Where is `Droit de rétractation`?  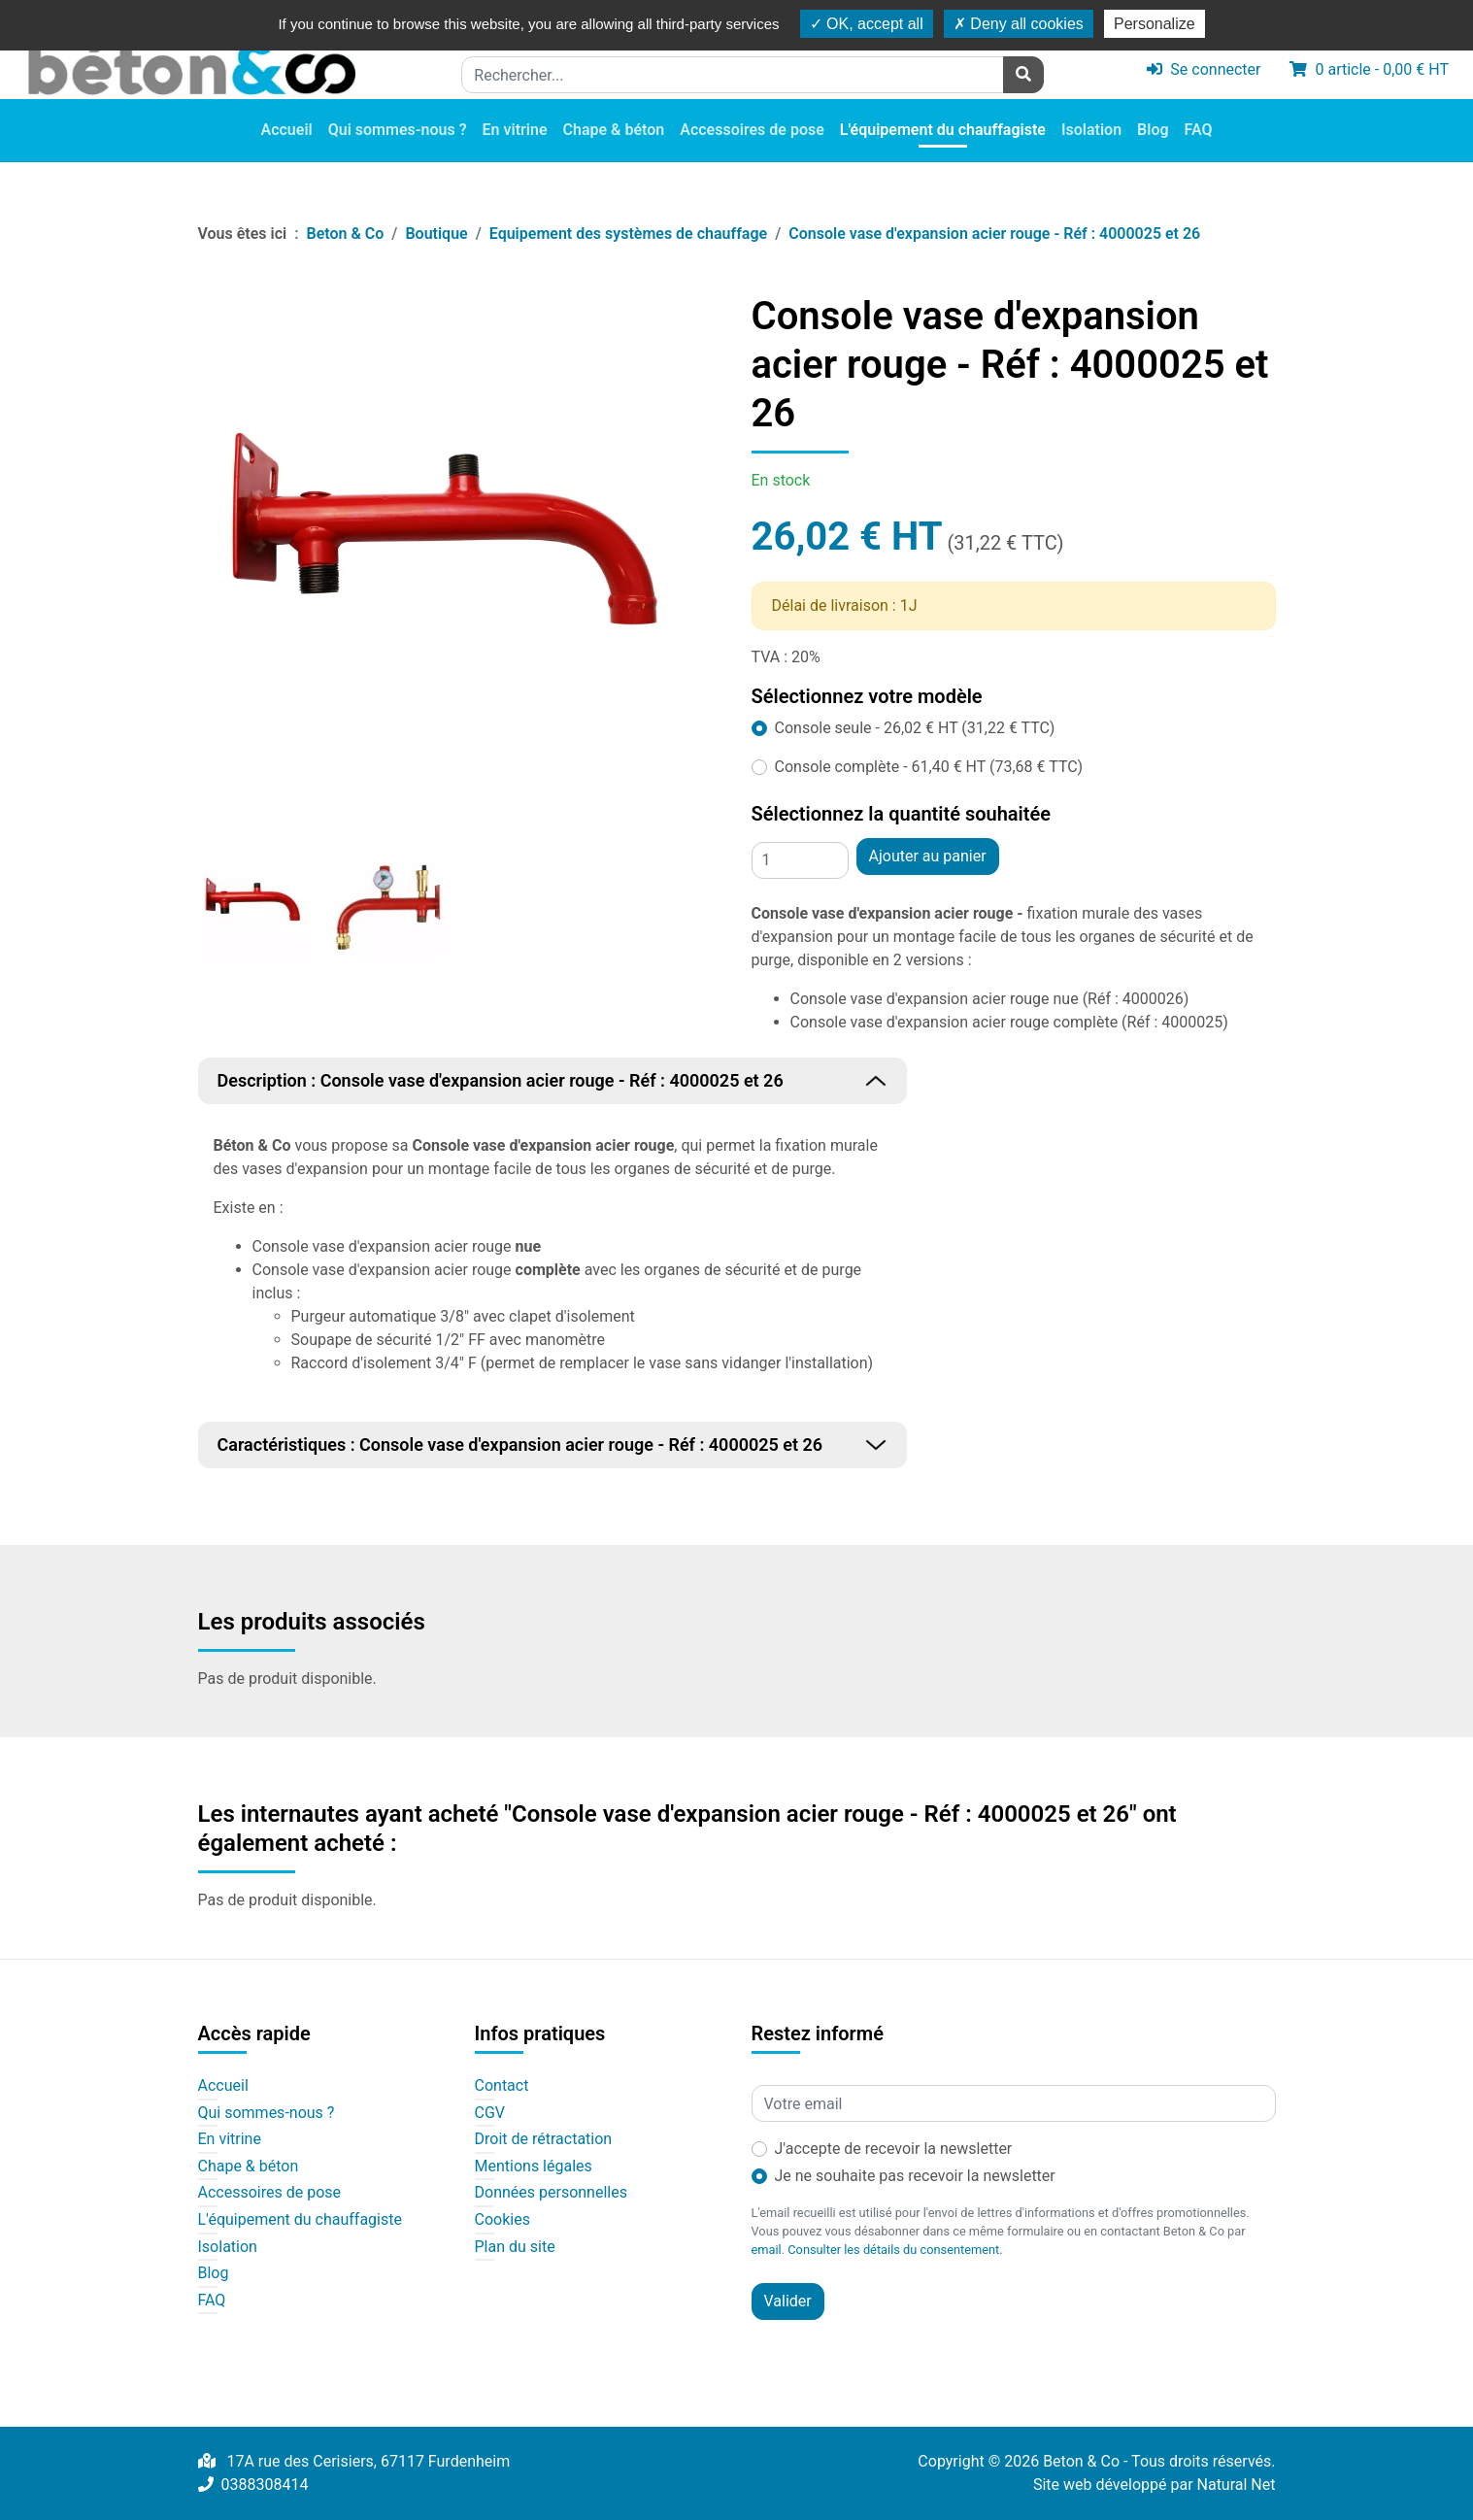
Droit de rétractation is located at coordinates (544, 2139).